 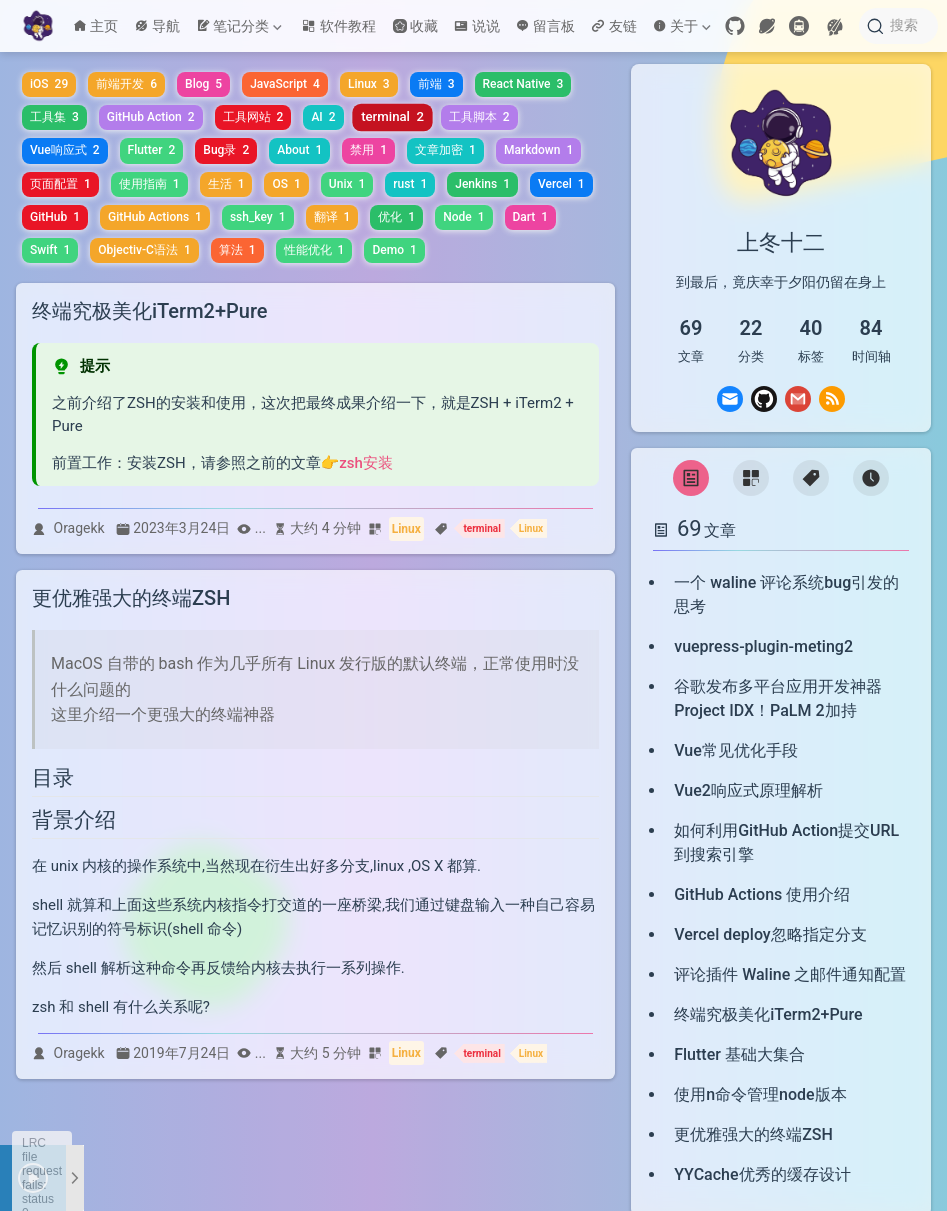 What do you see at coordinates (286, 184) in the screenshot?
I see `OS` at bounding box center [286, 184].